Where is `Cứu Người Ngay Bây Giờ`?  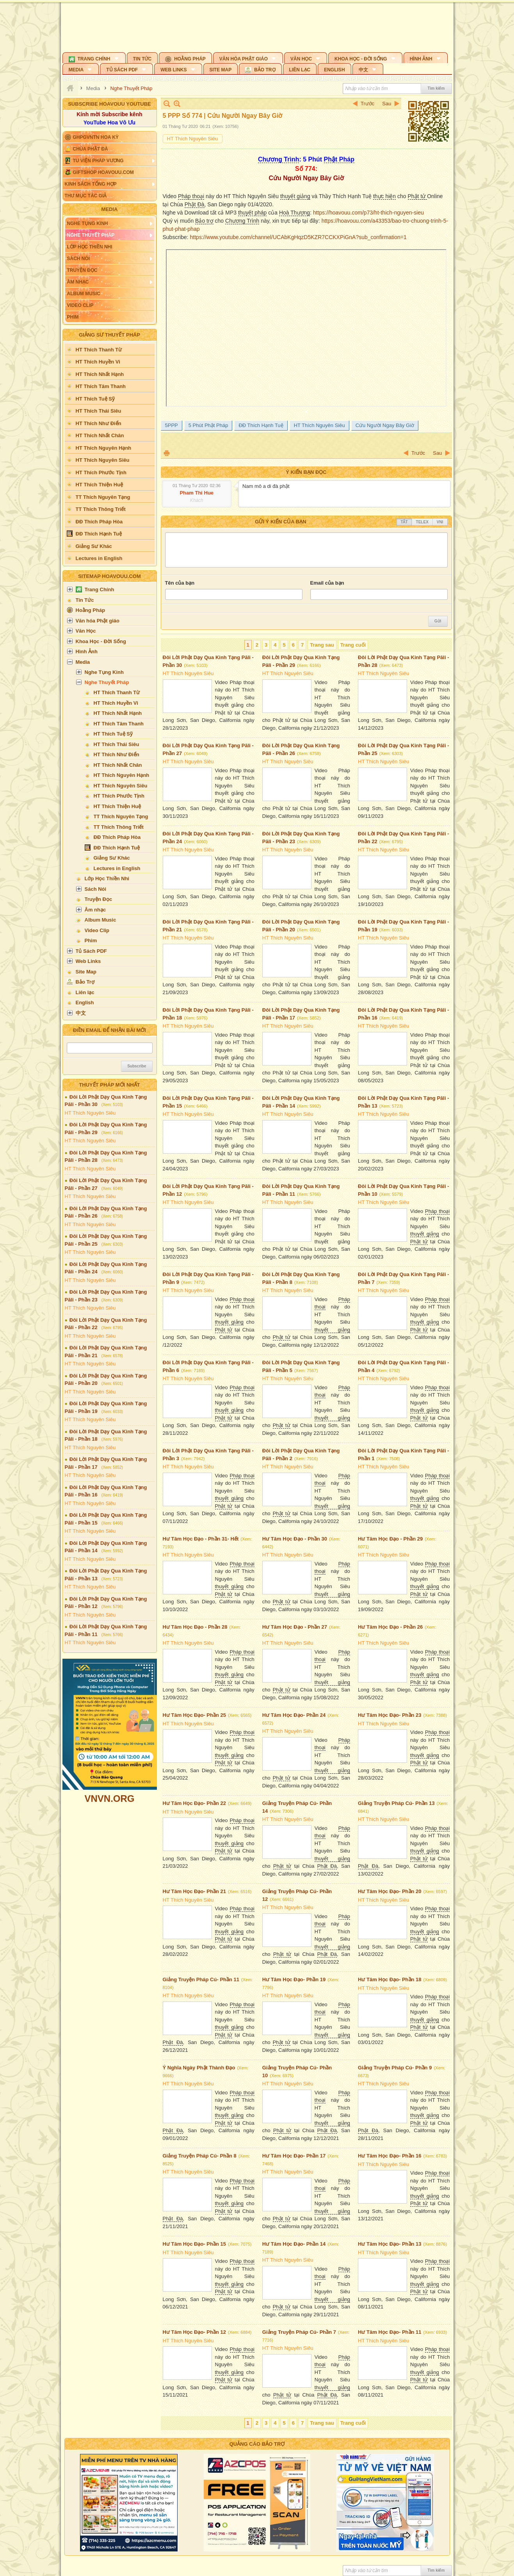
Cứu Người Ngay Bây Giờ is located at coordinates (385, 425).